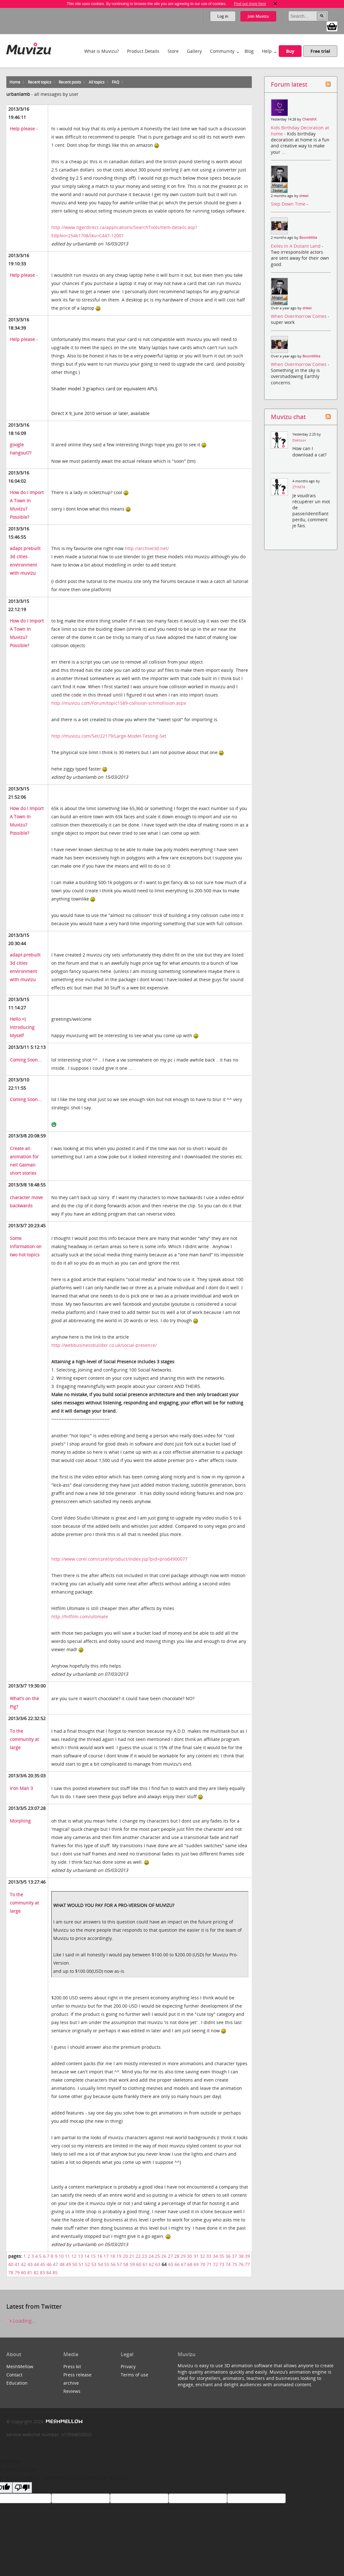  Describe the element at coordinates (288, 417) in the screenshot. I see `Muvizu chat` at that location.